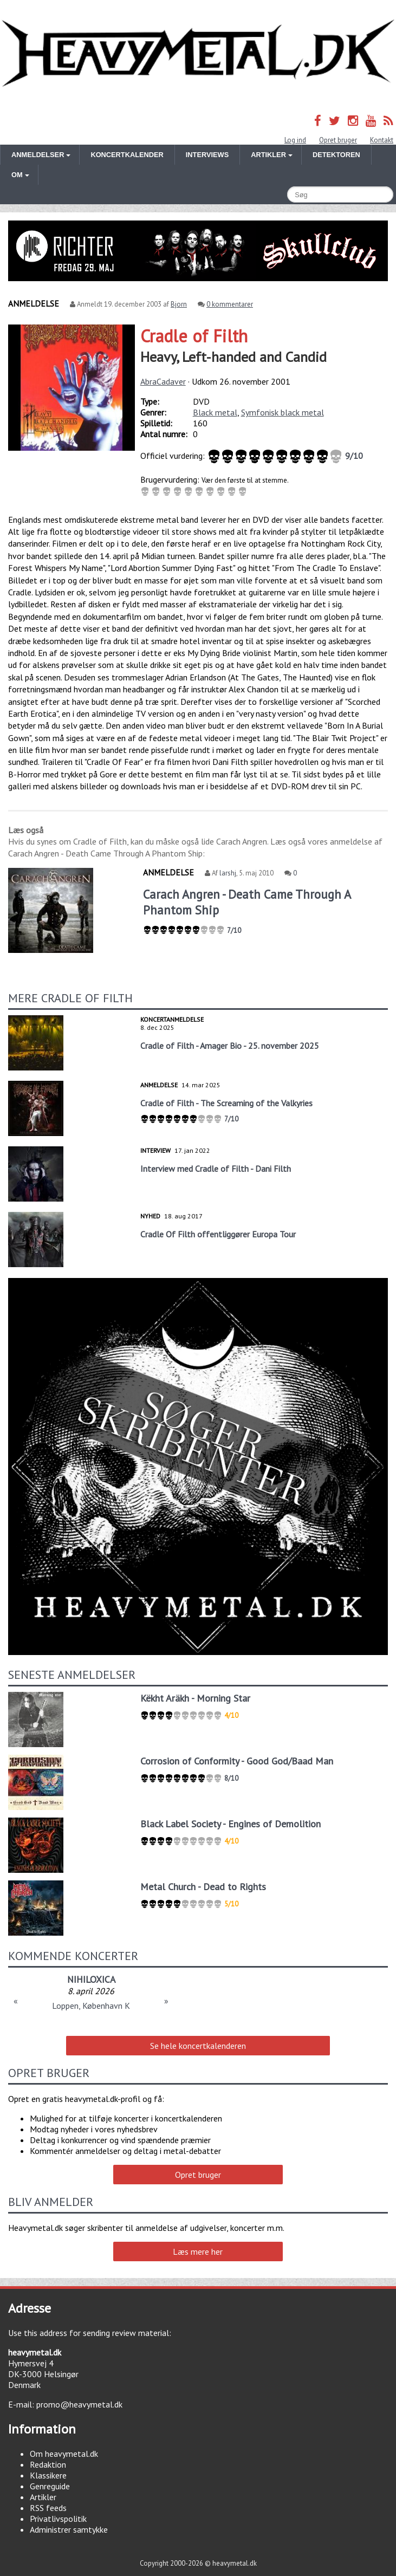  I want to click on Artikler, so click(43, 2496).